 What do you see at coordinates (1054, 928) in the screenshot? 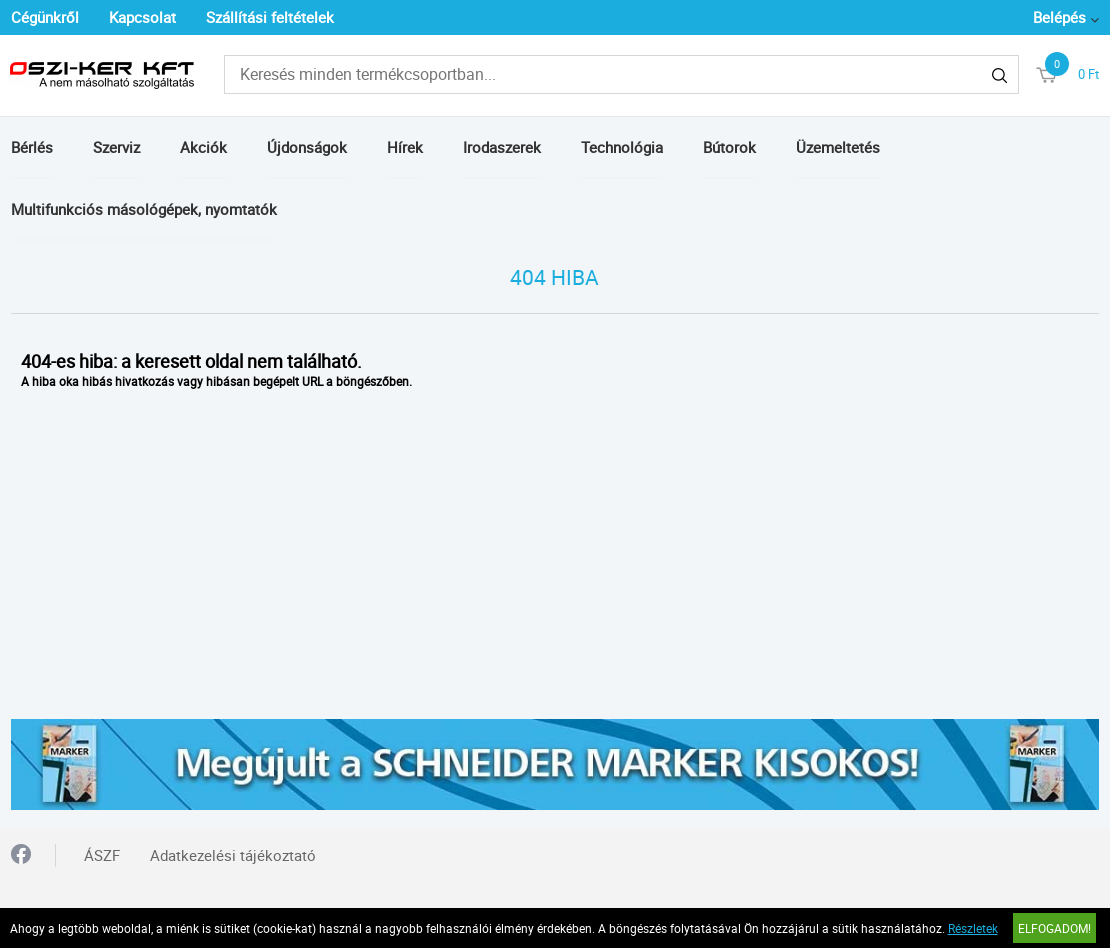
I see `Elfogadom!` at bounding box center [1054, 928].